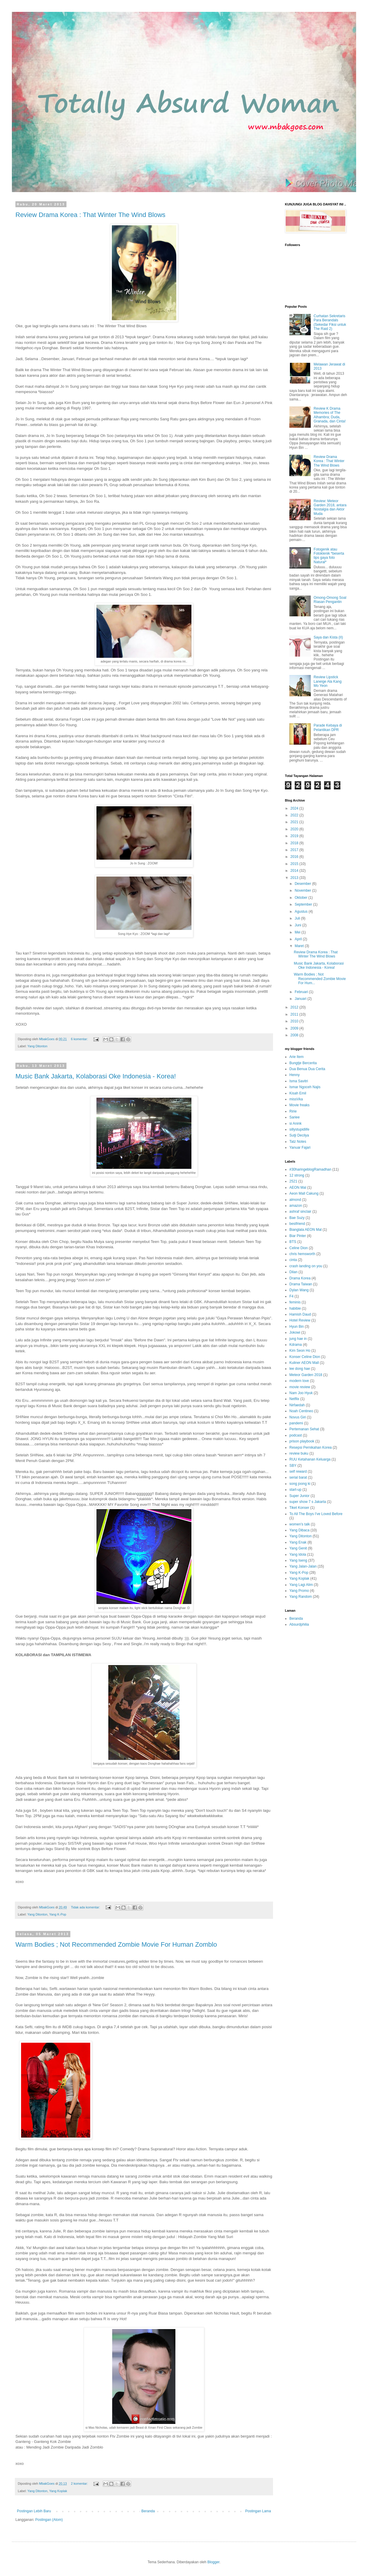 This screenshot has width=368, height=2576. I want to click on April, so click(299, 939).